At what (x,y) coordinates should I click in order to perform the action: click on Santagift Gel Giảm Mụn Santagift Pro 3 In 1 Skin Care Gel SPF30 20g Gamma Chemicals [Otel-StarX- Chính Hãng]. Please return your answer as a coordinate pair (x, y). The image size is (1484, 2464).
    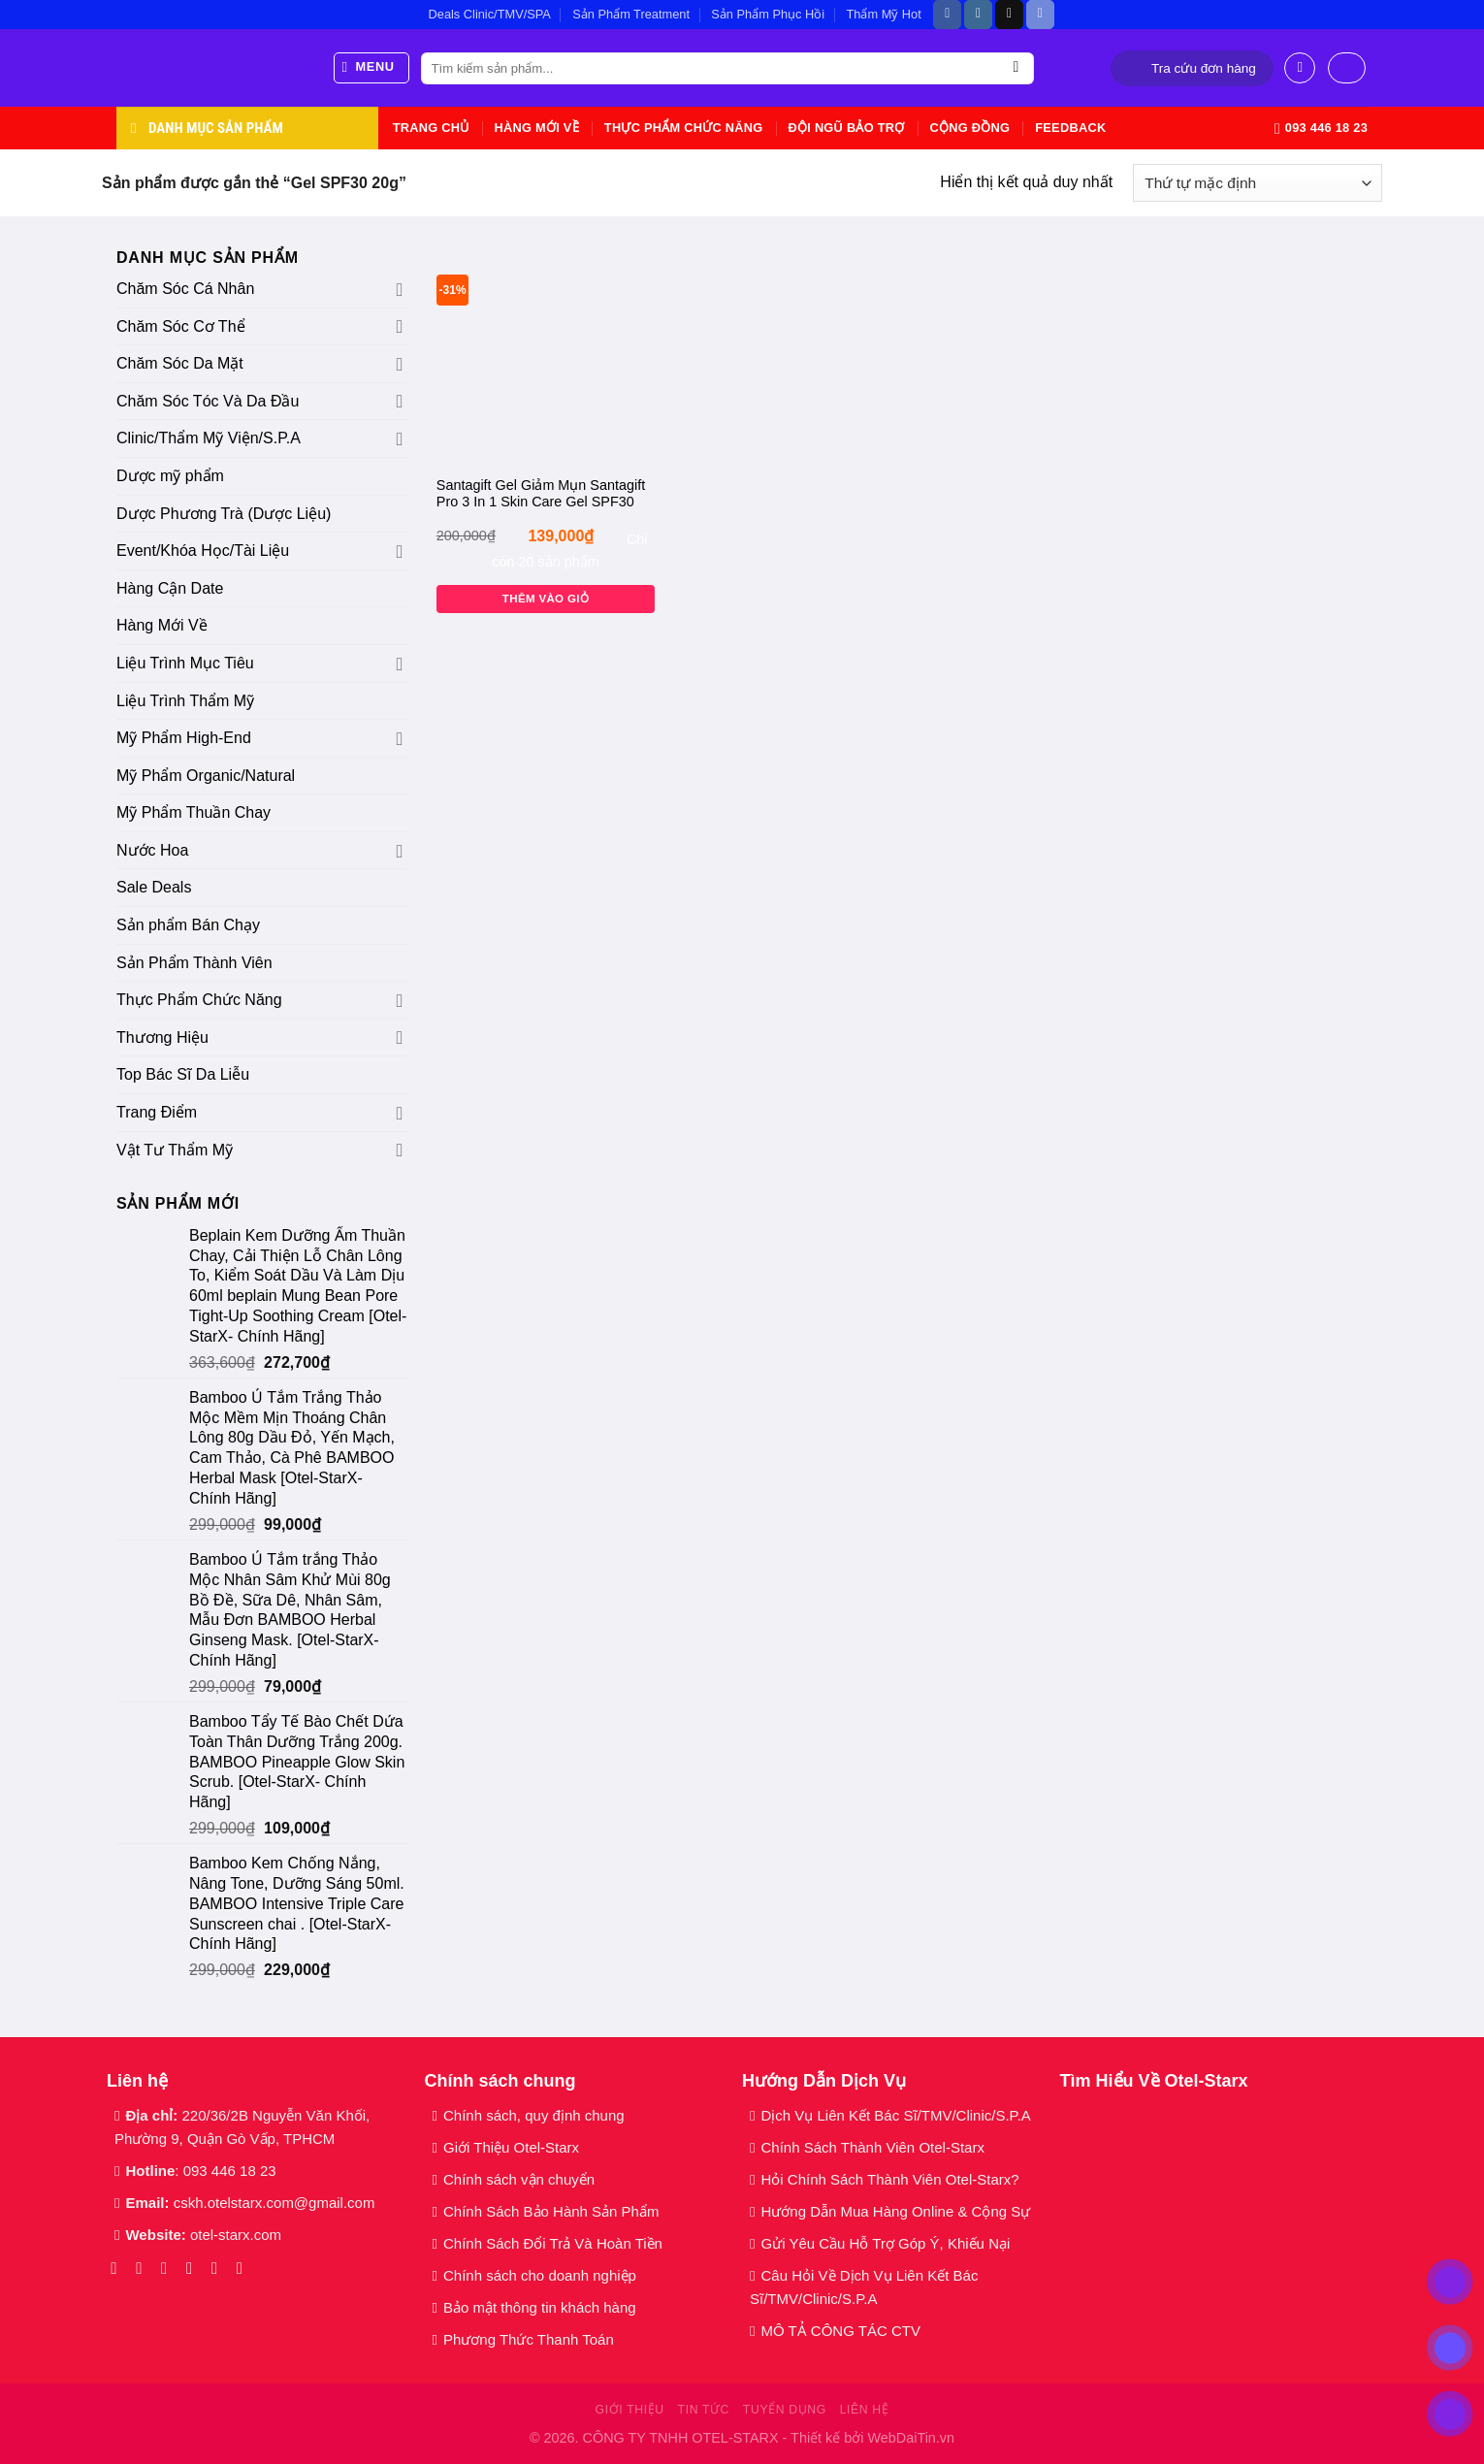
    Looking at the image, I should click on (540, 494).